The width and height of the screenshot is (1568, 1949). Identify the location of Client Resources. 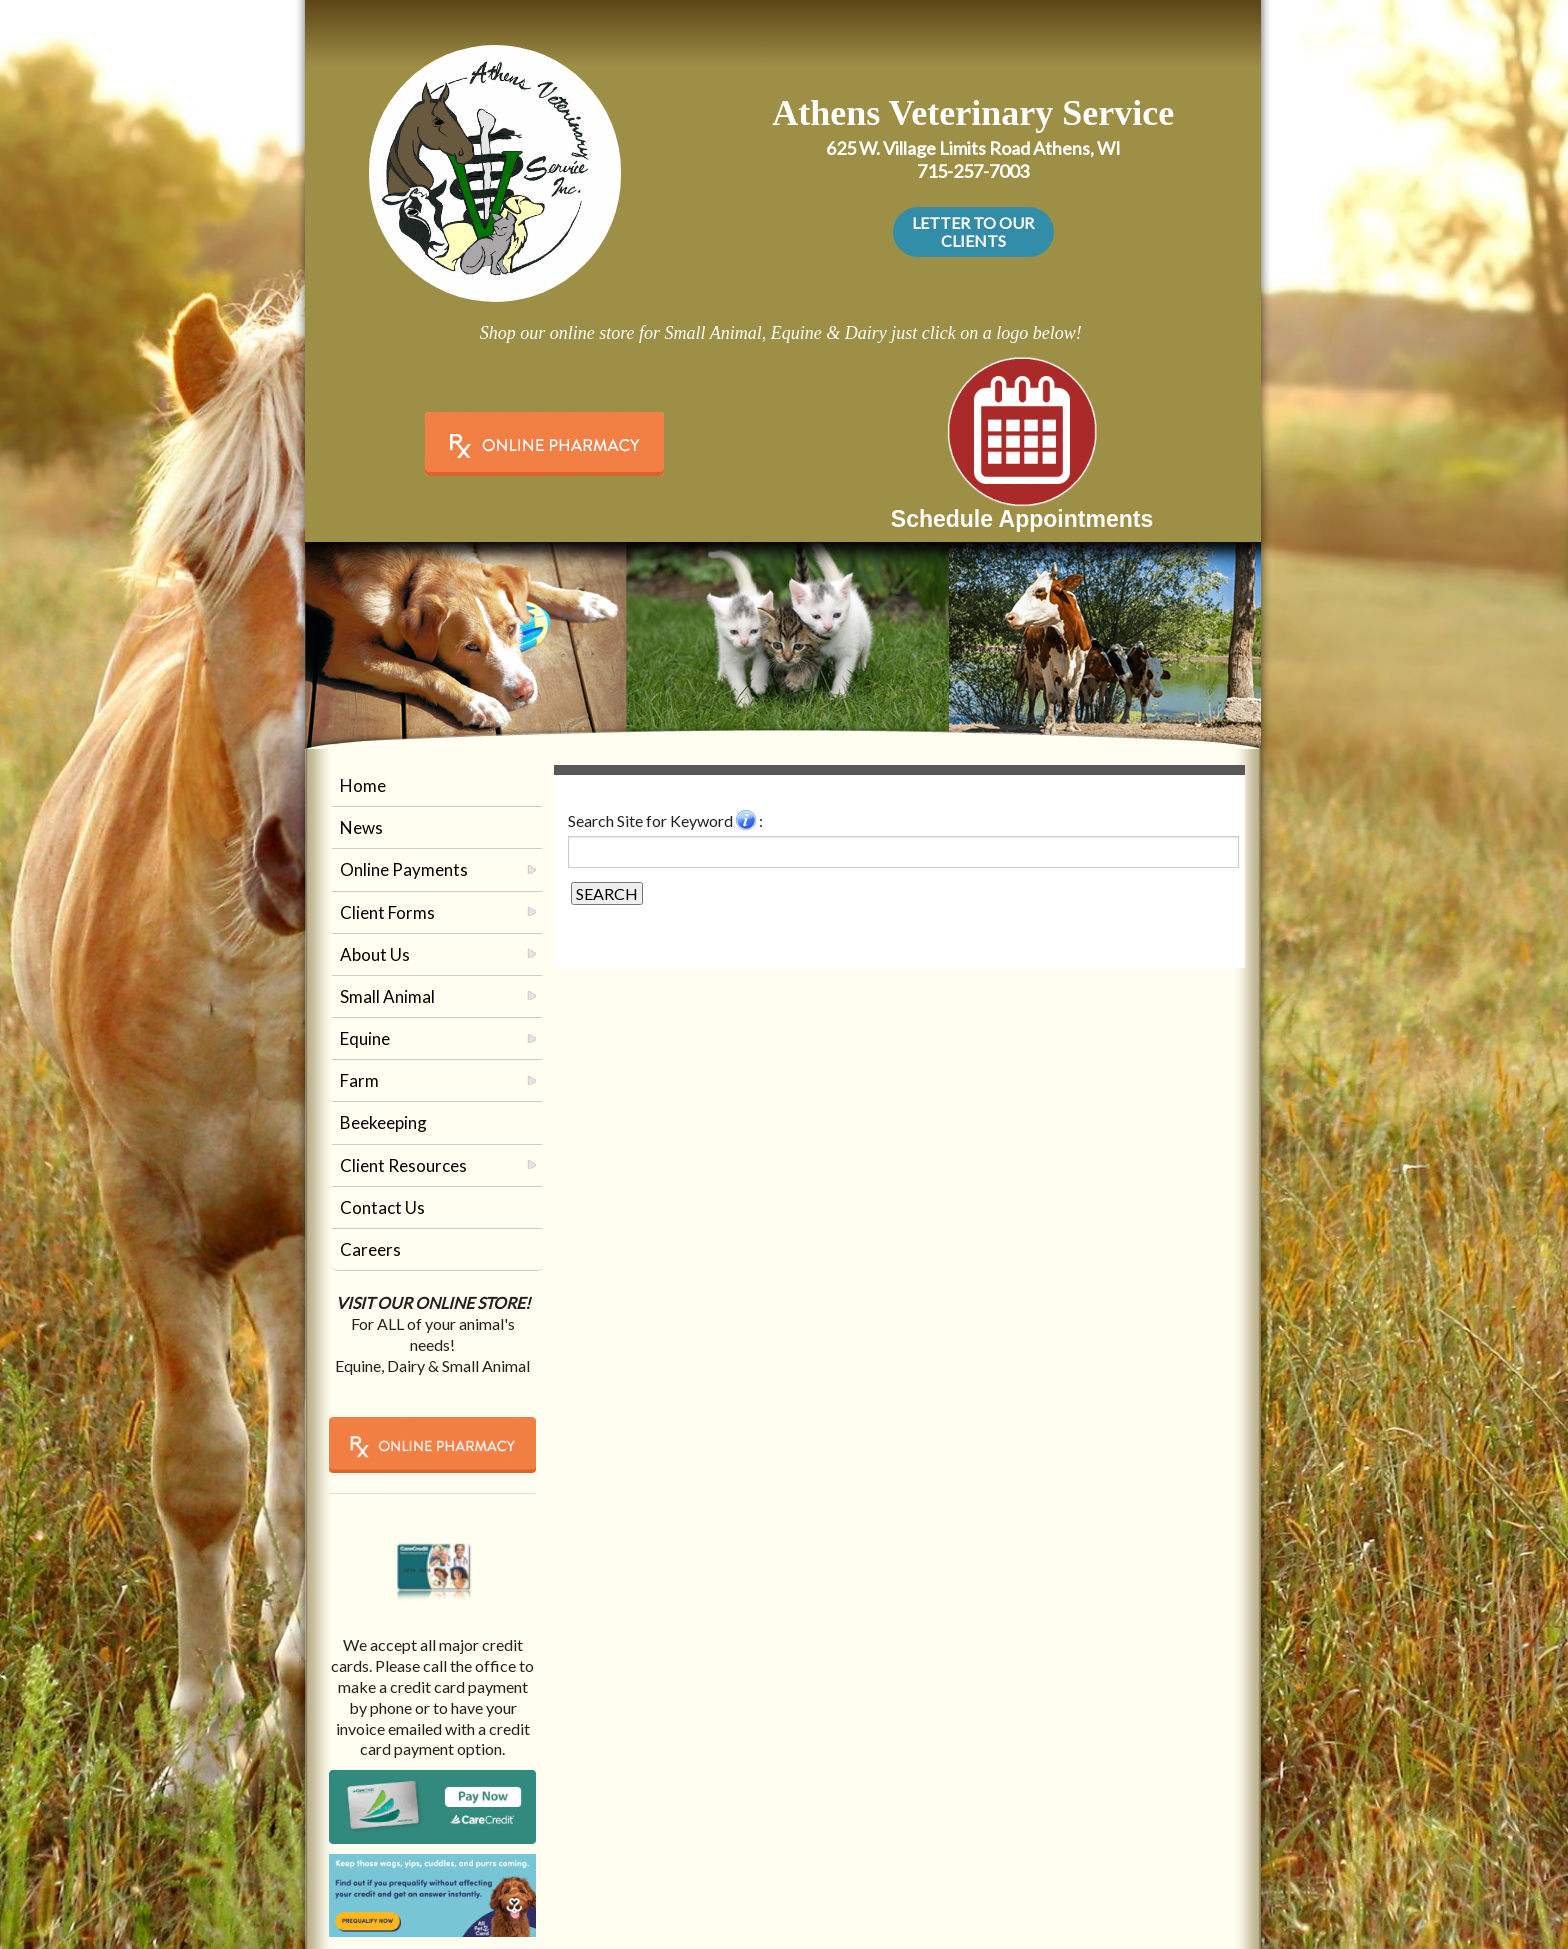
(403, 1165).